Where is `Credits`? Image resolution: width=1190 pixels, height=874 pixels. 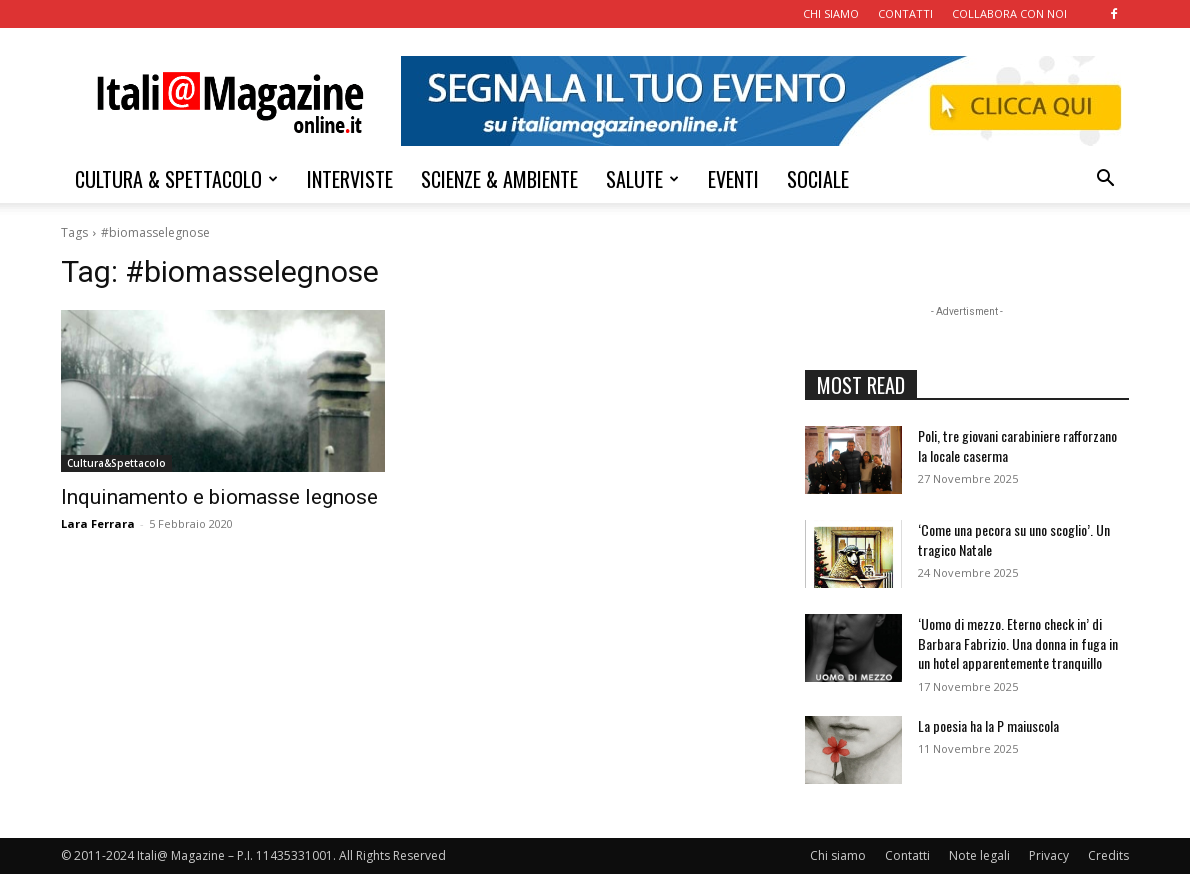
Credits is located at coordinates (1108, 855).